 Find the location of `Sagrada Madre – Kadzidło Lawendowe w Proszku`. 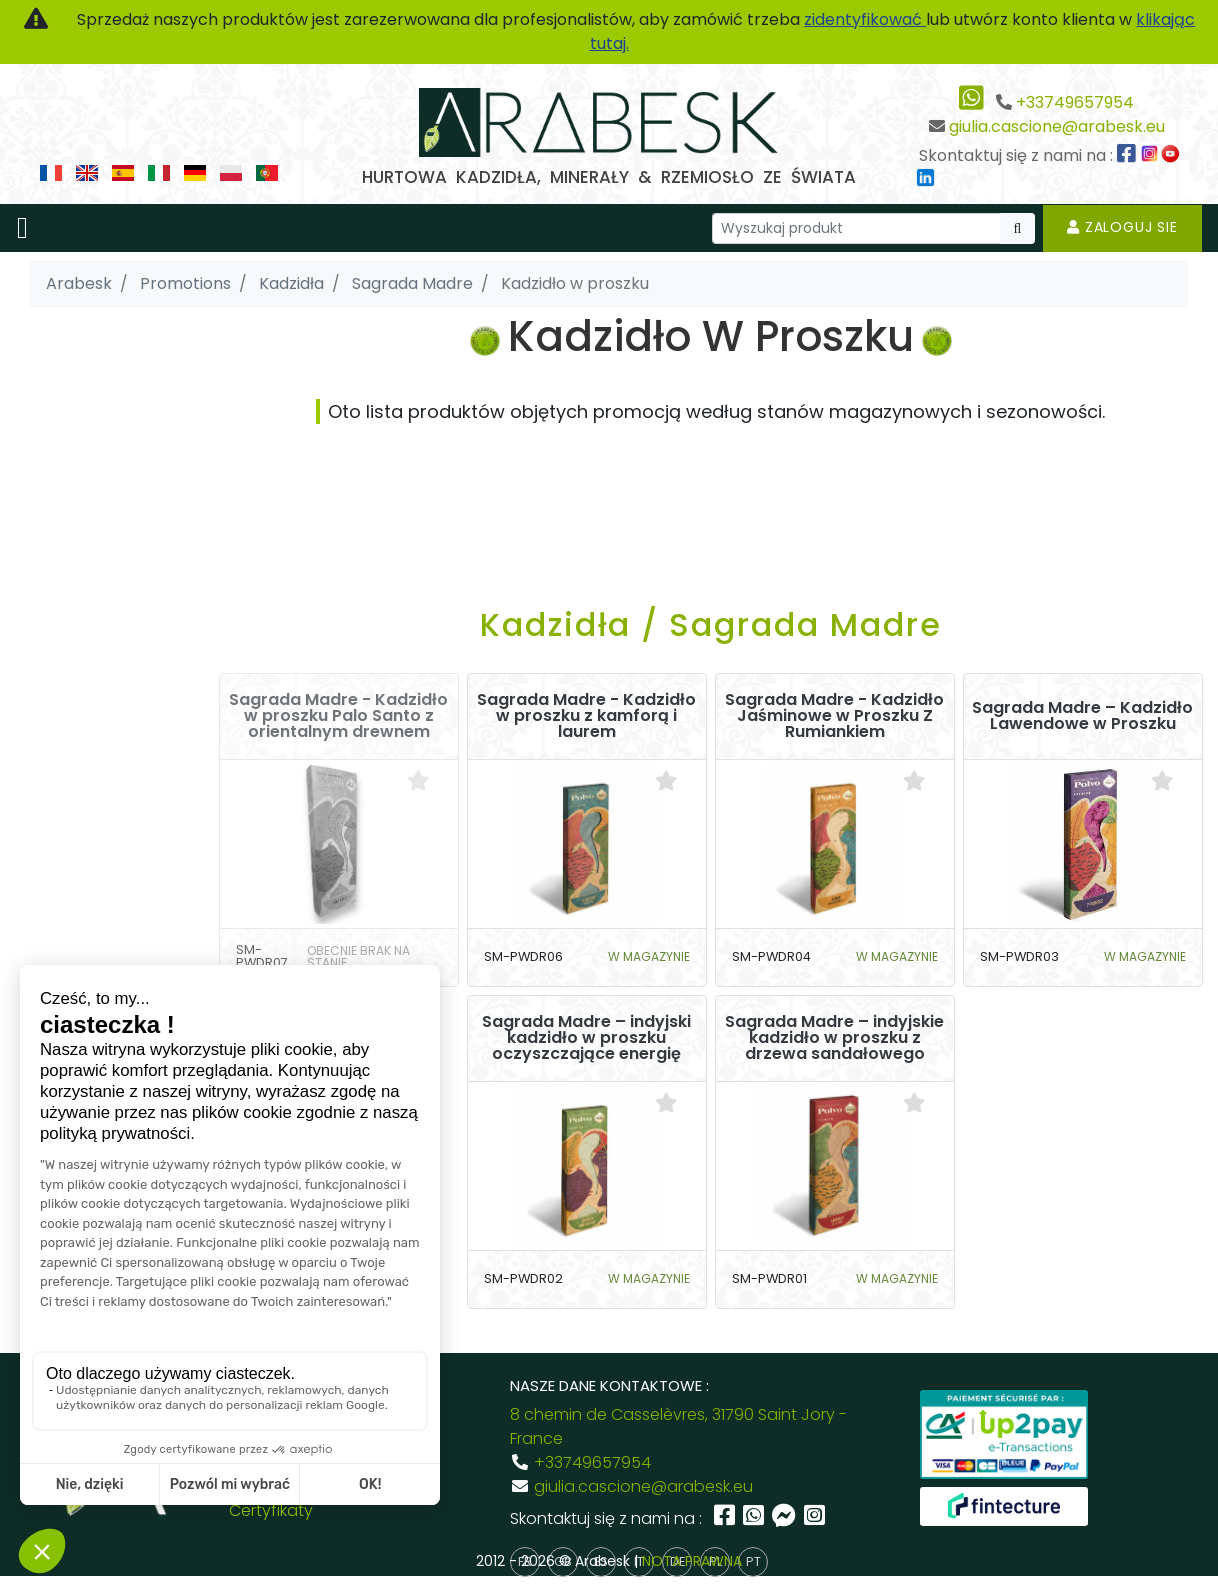

Sagrada Madre – Kadzidło Lawendowe w Proszku is located at coordinates (1082, 716).